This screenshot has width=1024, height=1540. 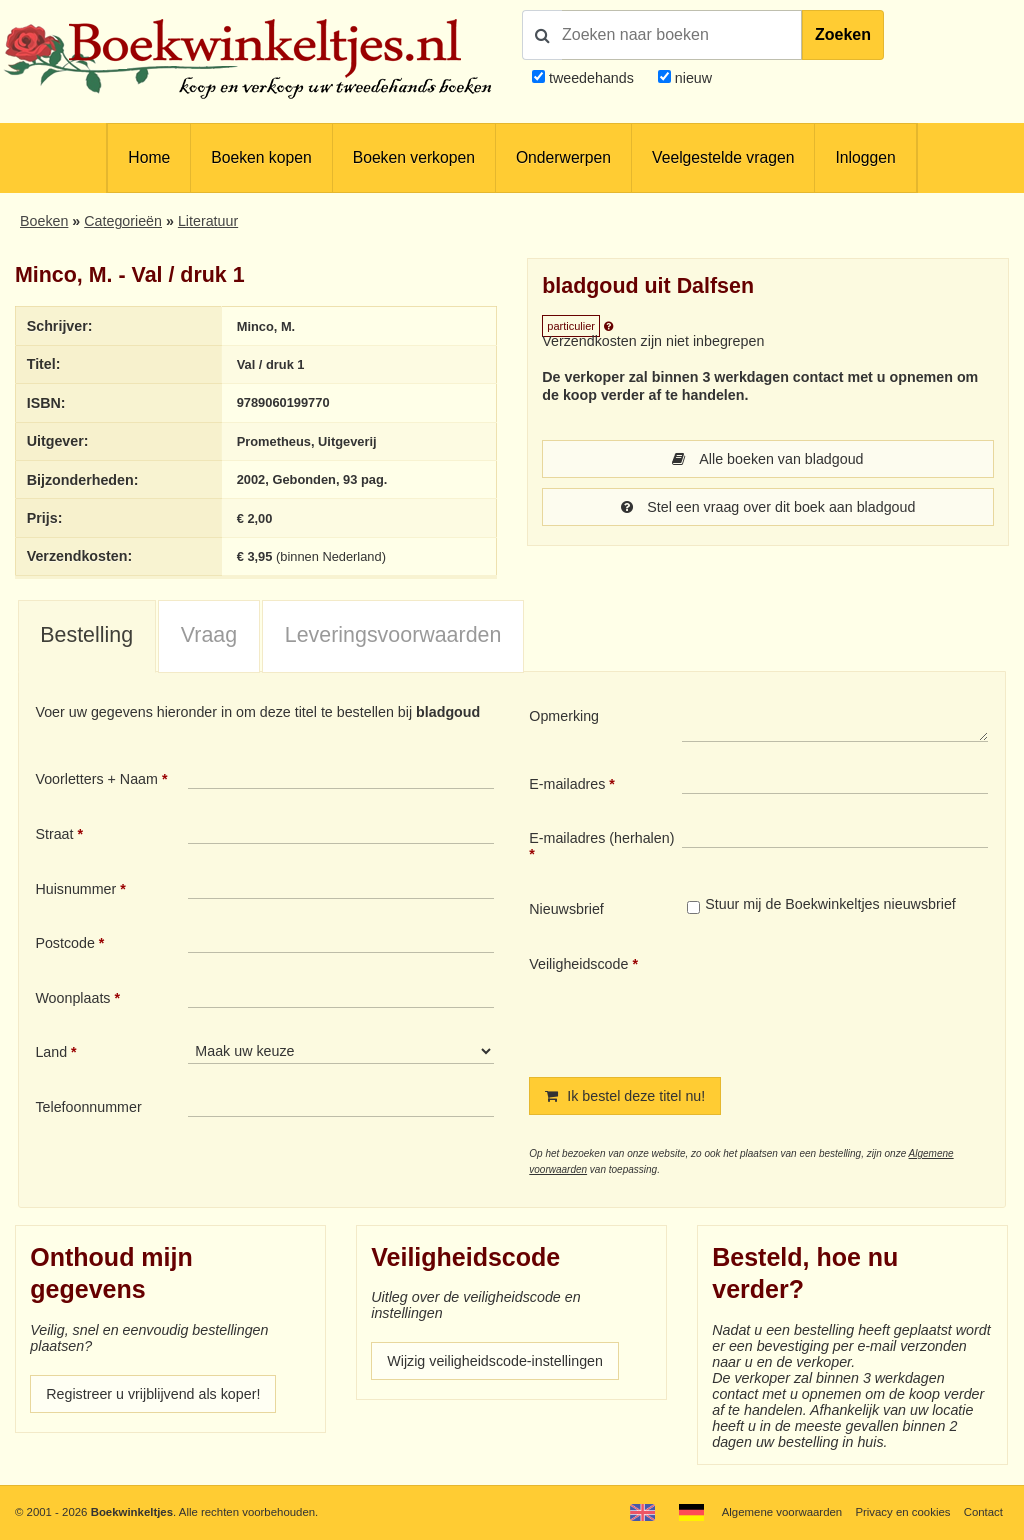 I want to click on Leveringsvoorwaarden [presentation], so click(x=393, y=635).